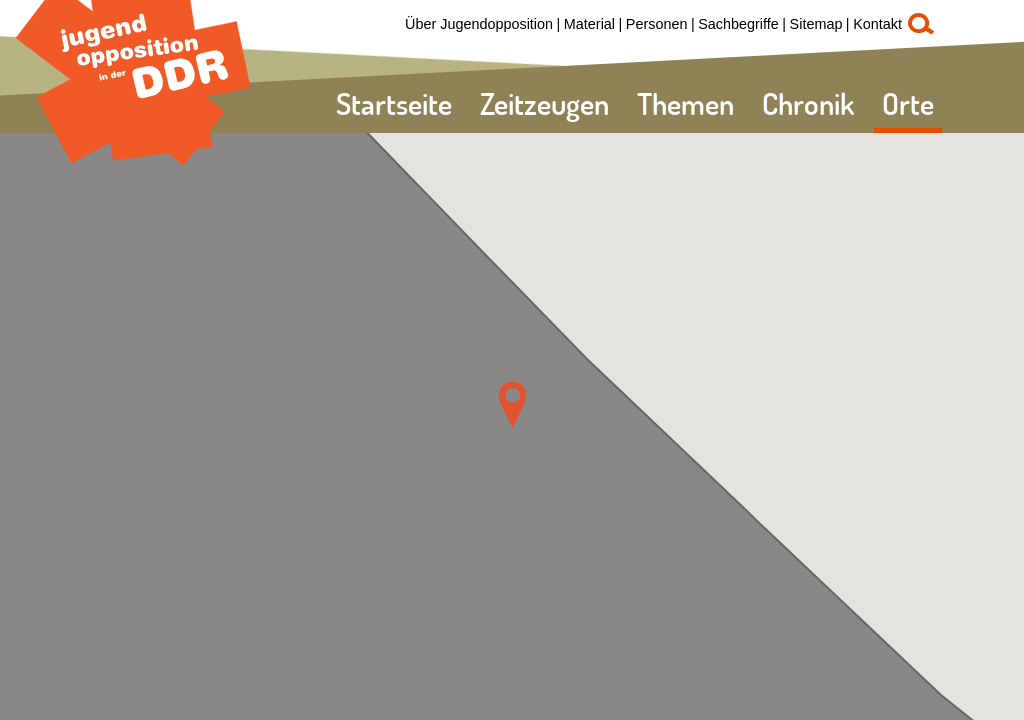  What do you see at coordinates (479, 24) in the screenshot?
I see `Über Jugendopposition` at bounding box center [479, 24].